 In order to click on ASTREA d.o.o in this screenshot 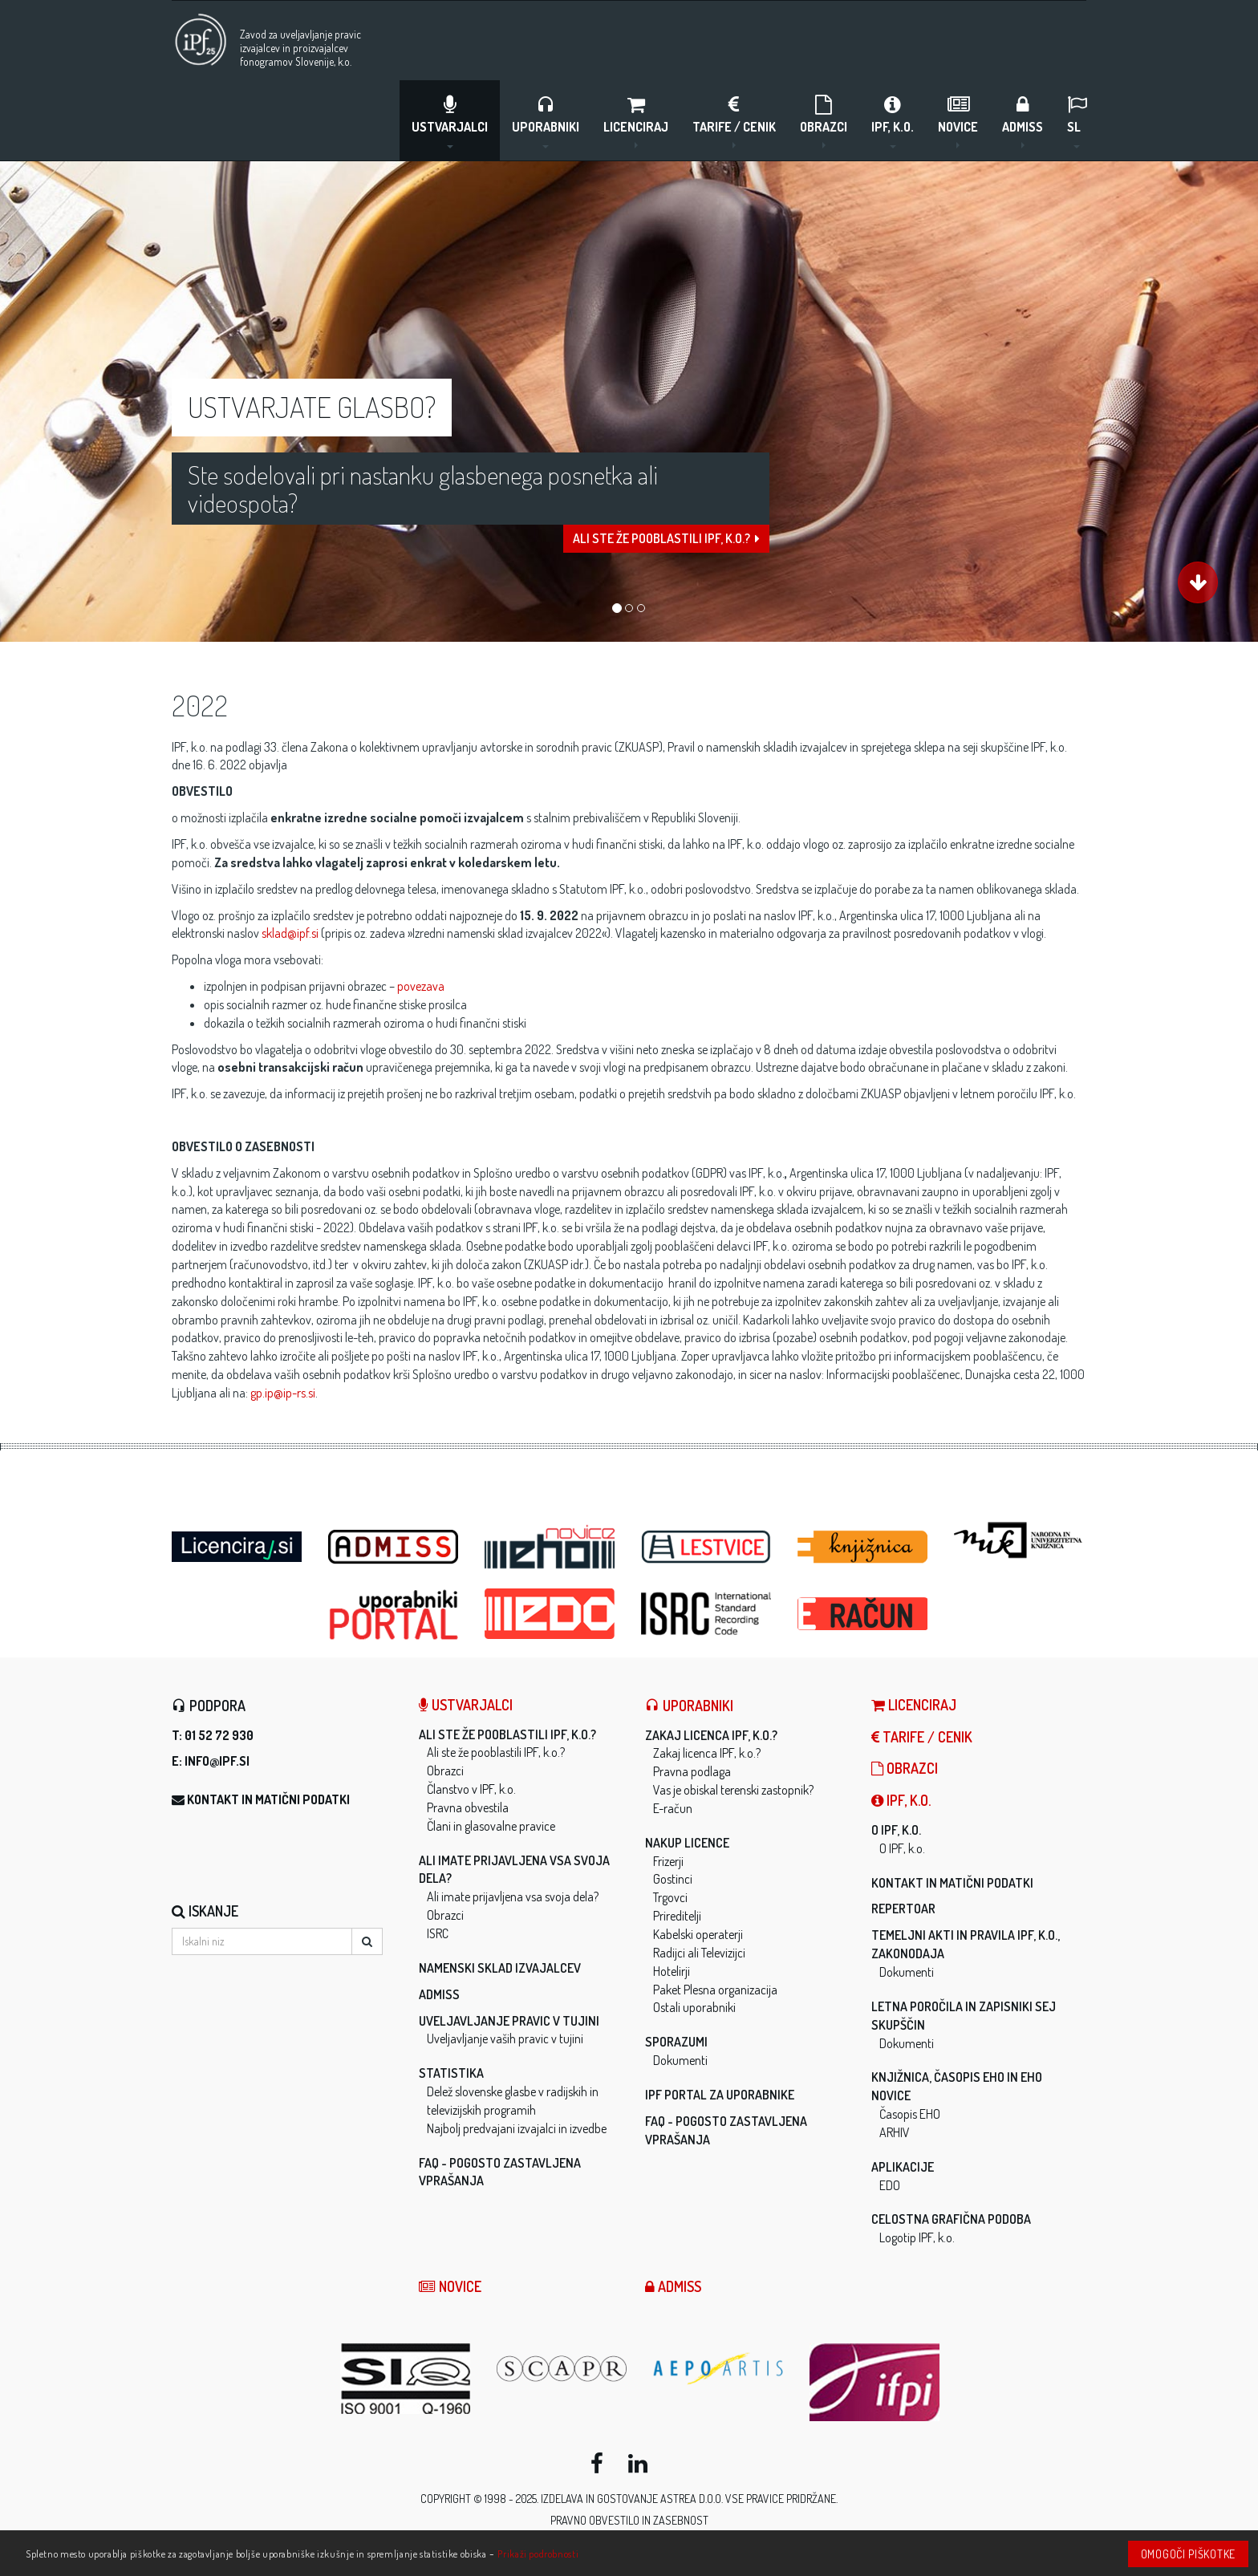, I will do `click(690, 2498)`.